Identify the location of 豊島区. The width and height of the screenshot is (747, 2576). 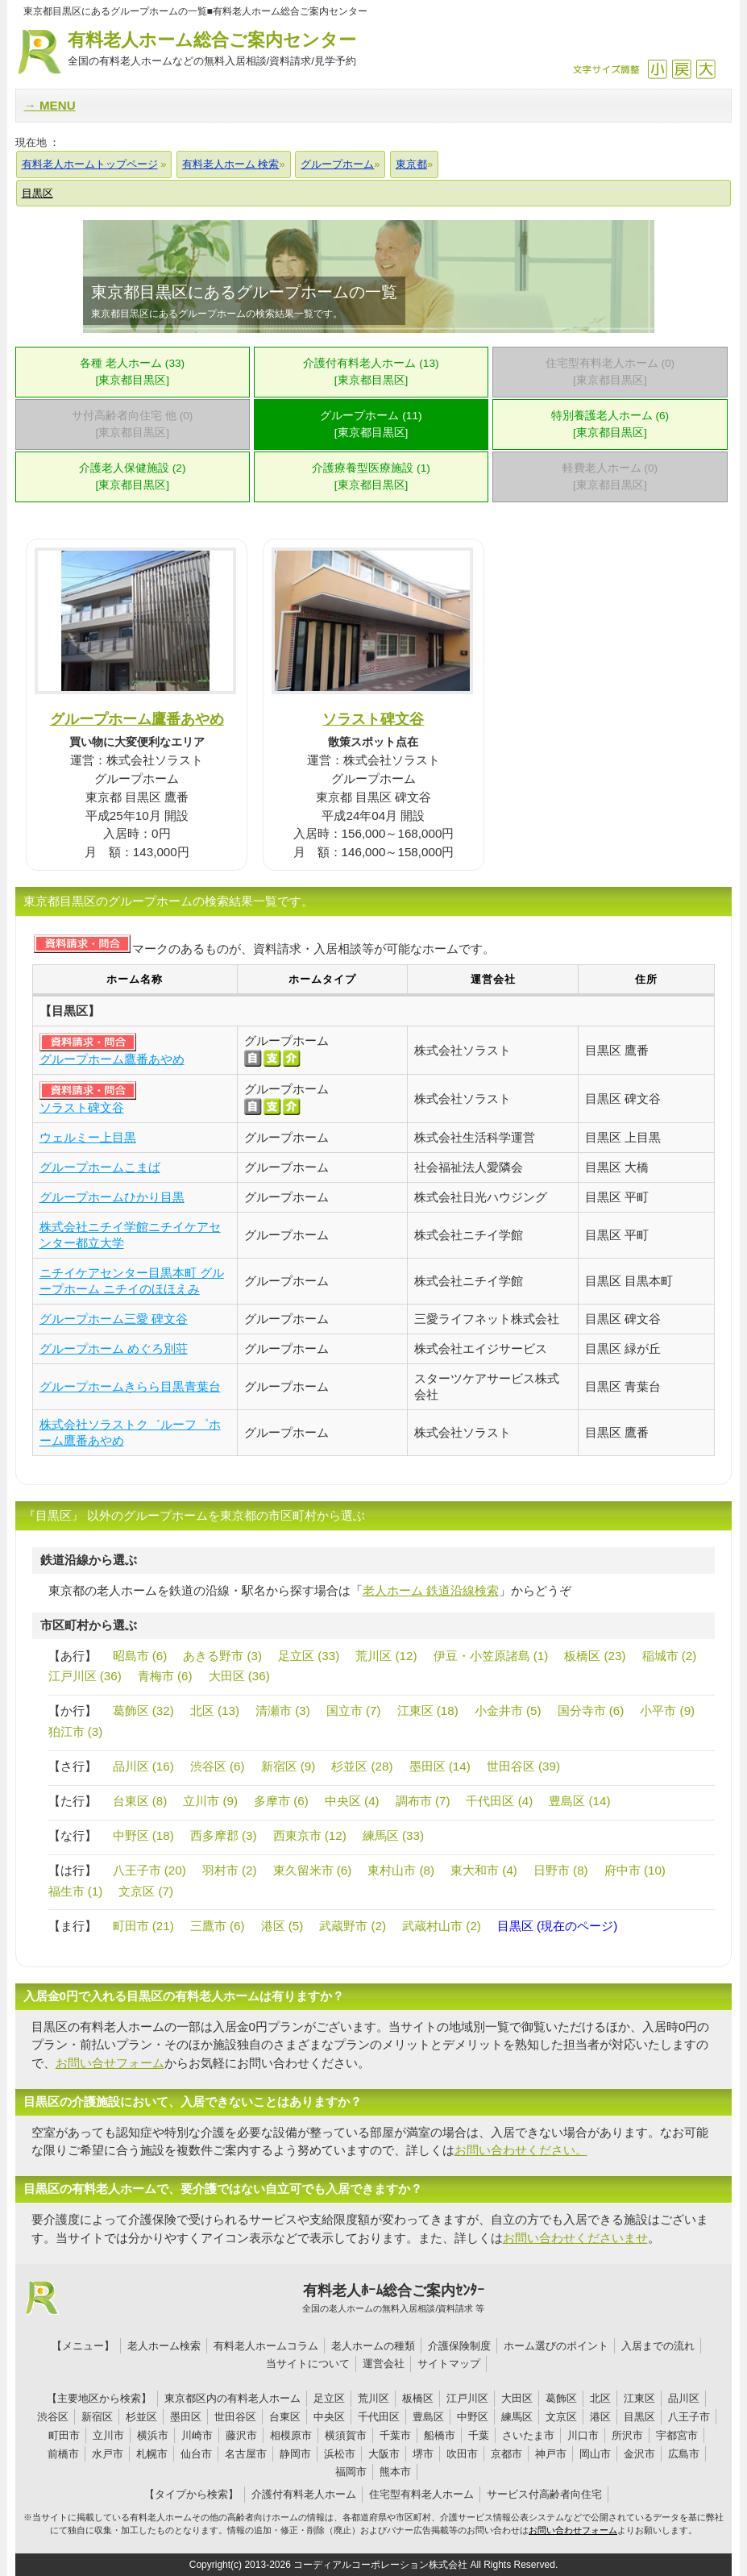
(428, 2417).